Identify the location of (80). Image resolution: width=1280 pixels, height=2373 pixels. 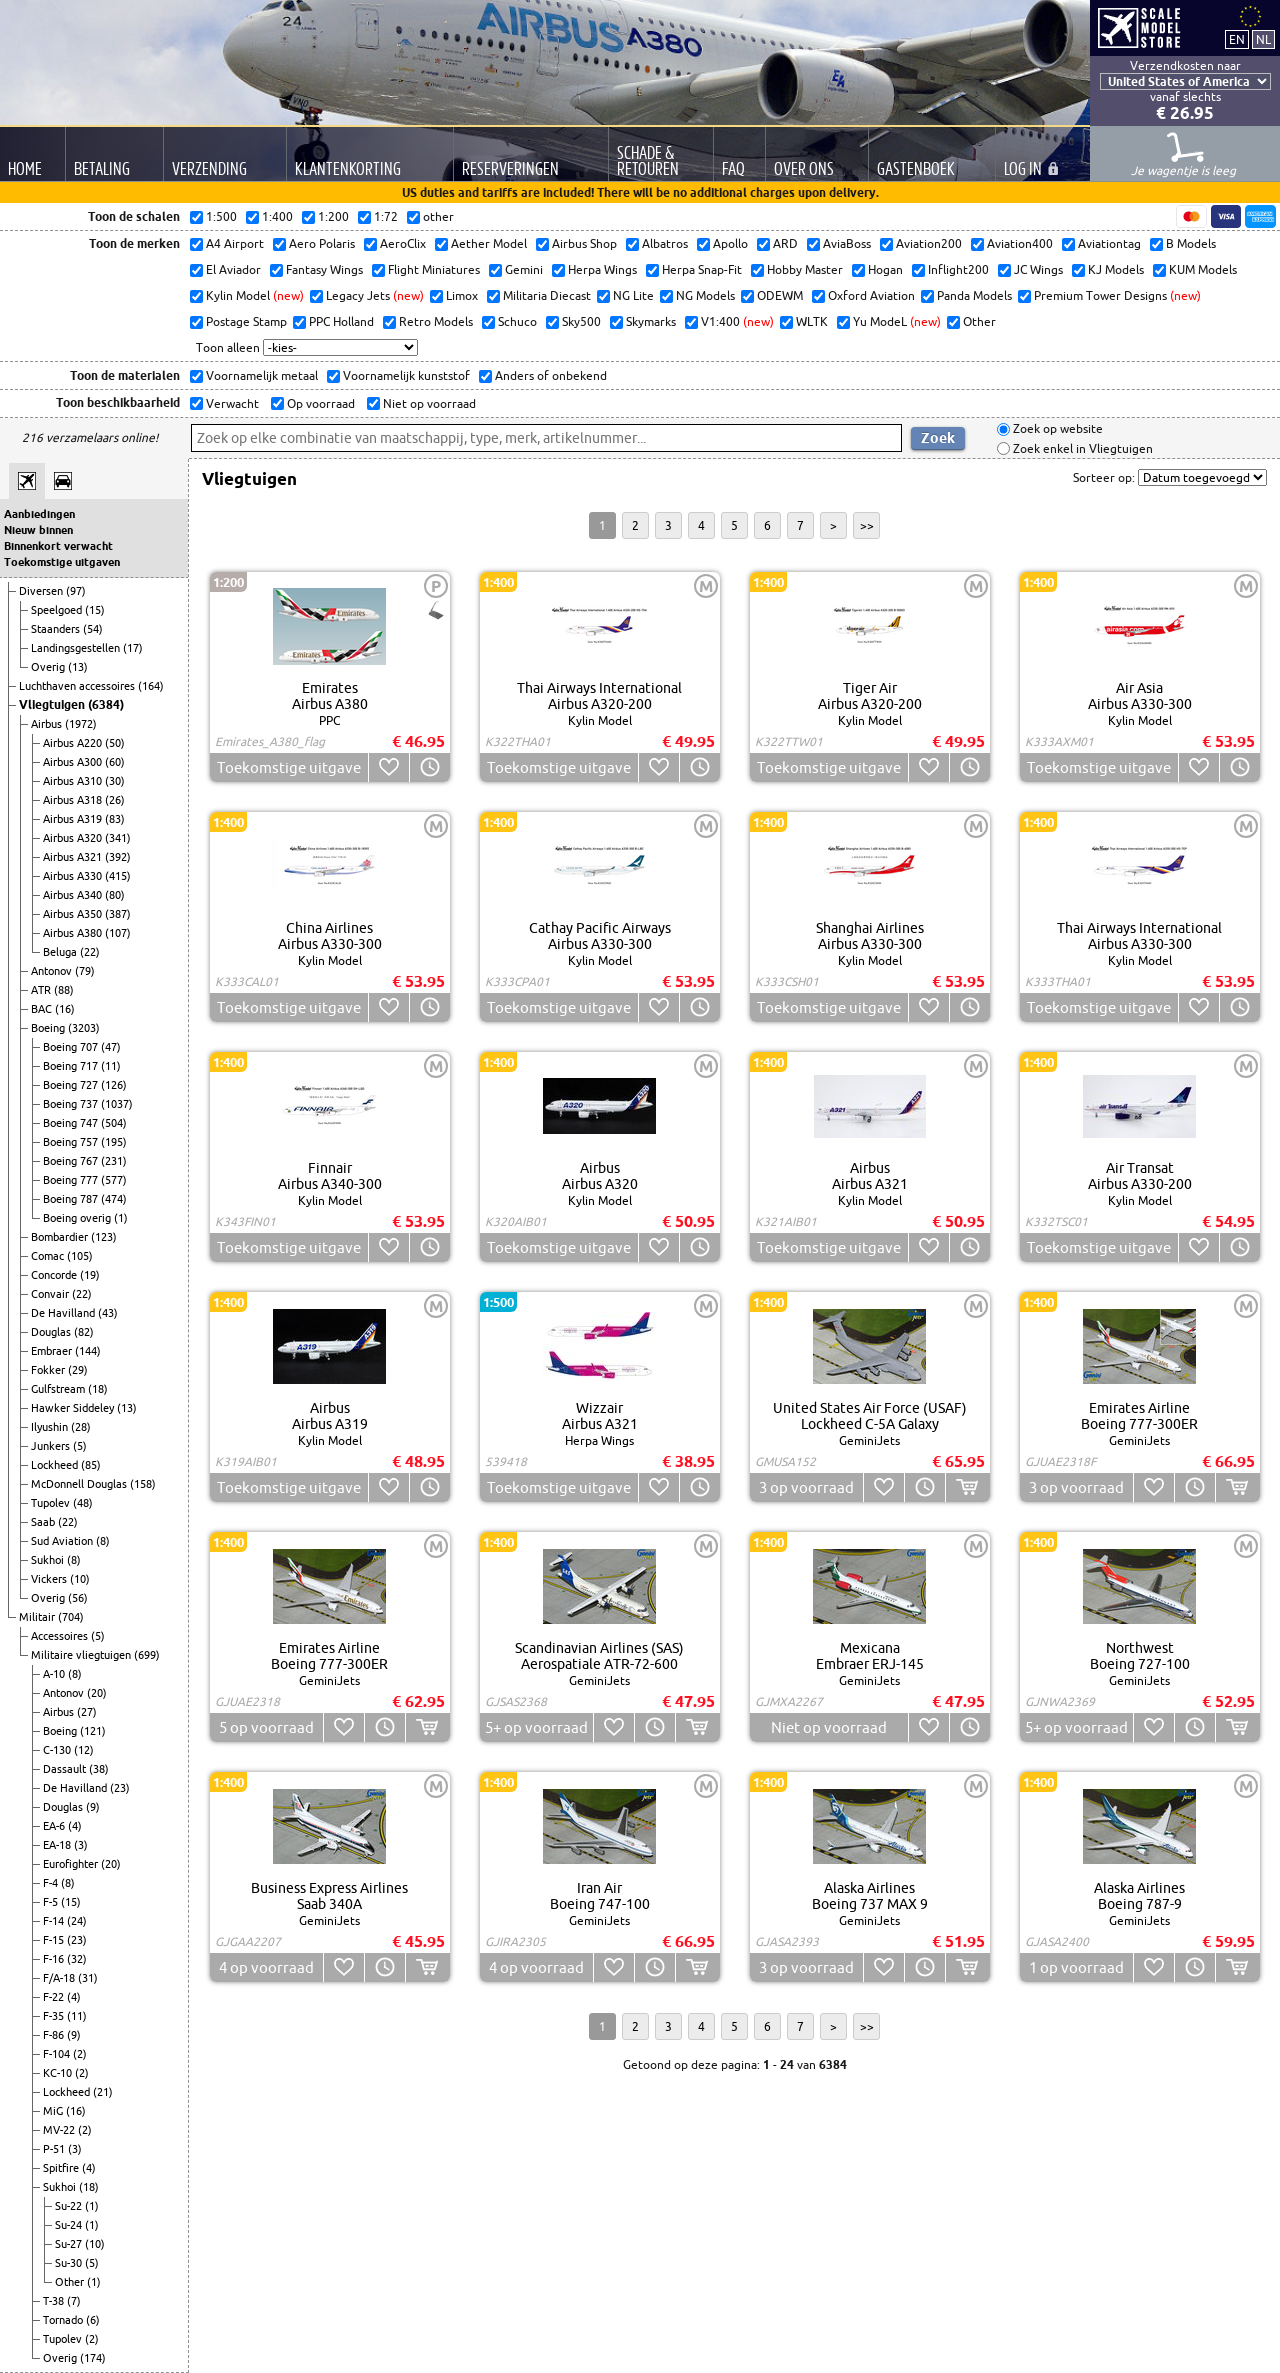
(115, 895).